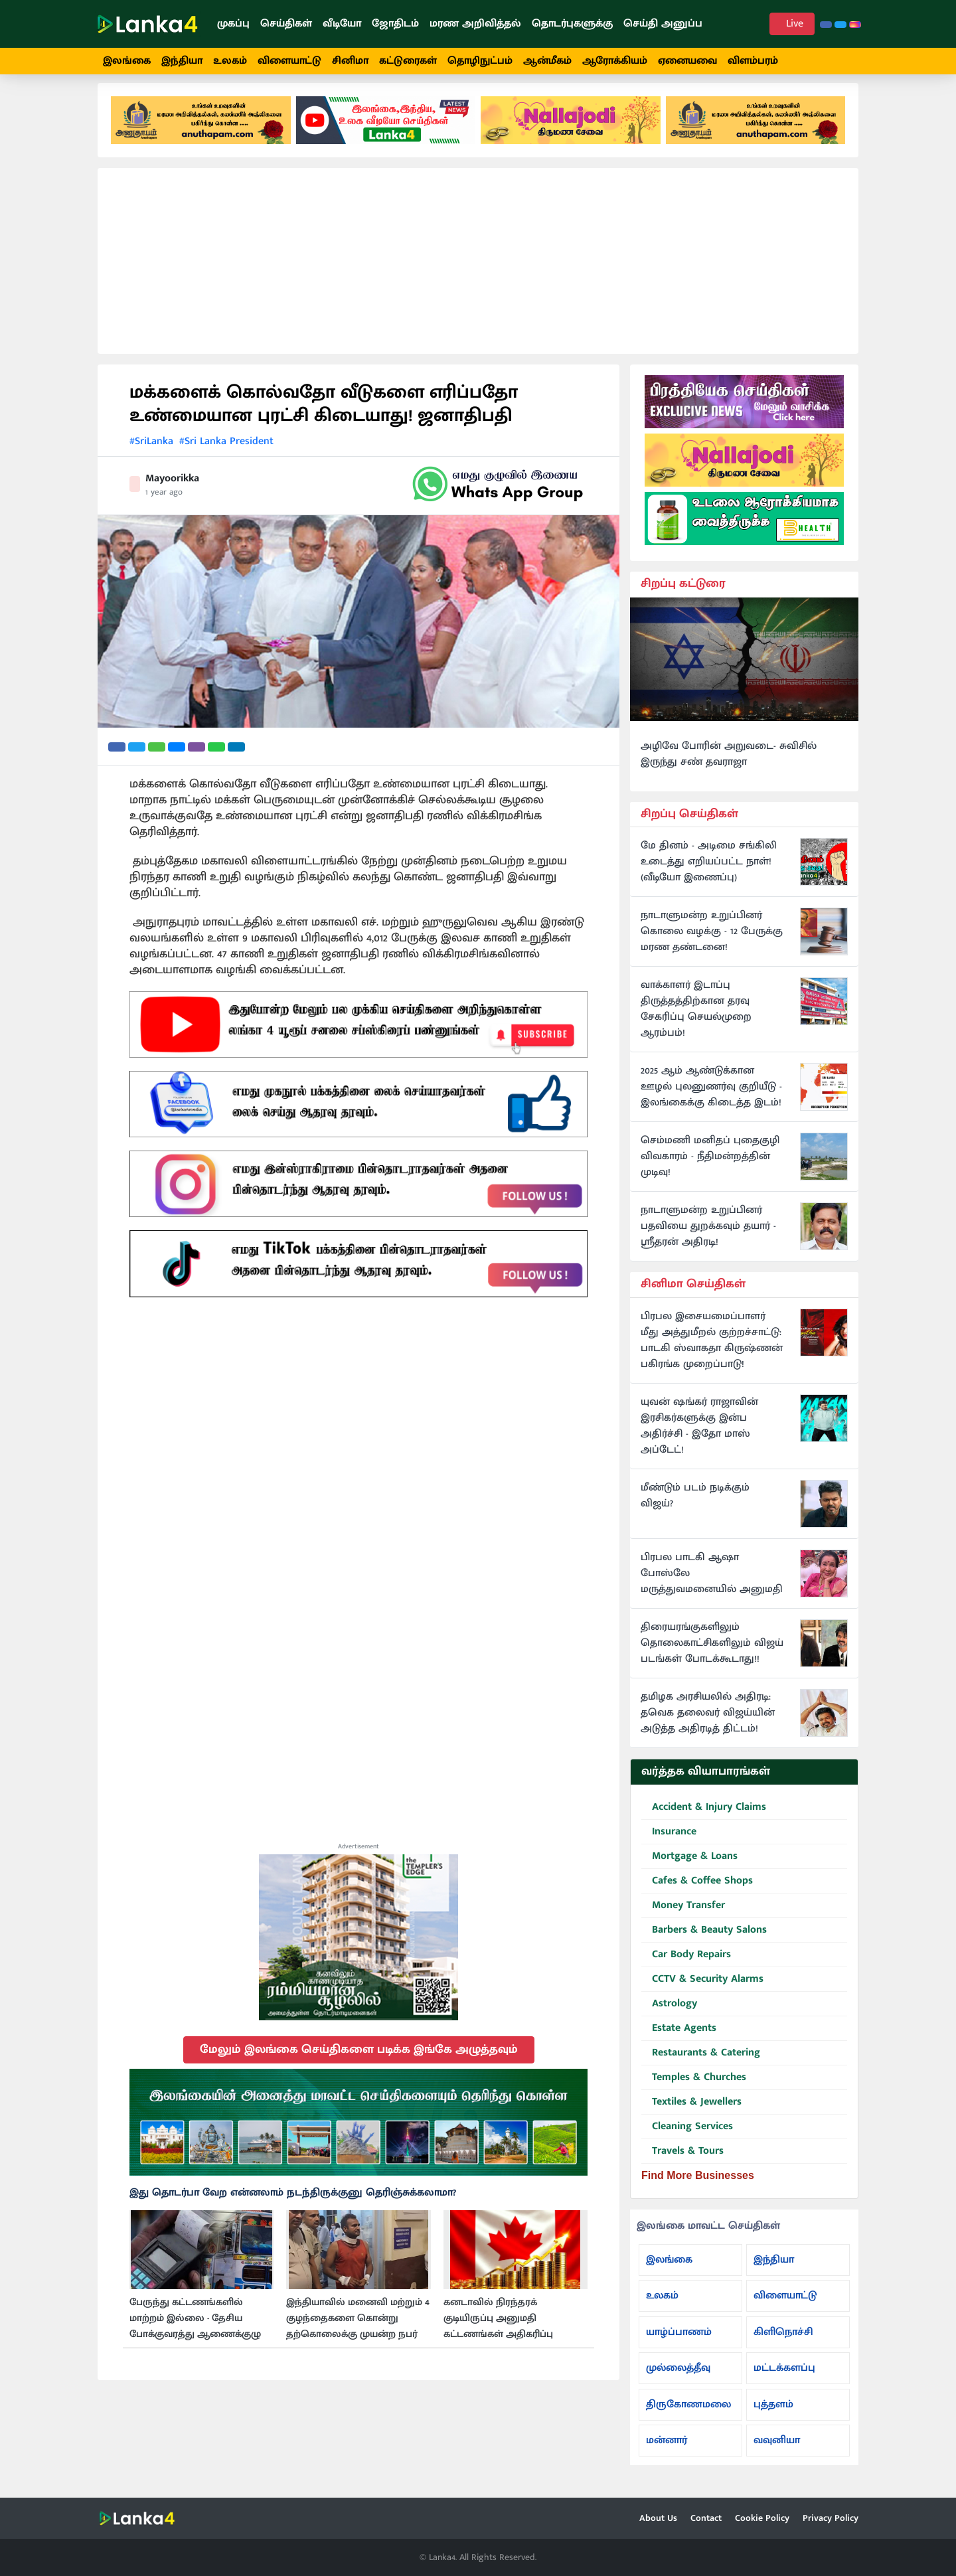 This screenshot has width=956, height=2576. Describe the element at coordinates (233, 24) in the screenshot. I see `முகப்பு` at that location.